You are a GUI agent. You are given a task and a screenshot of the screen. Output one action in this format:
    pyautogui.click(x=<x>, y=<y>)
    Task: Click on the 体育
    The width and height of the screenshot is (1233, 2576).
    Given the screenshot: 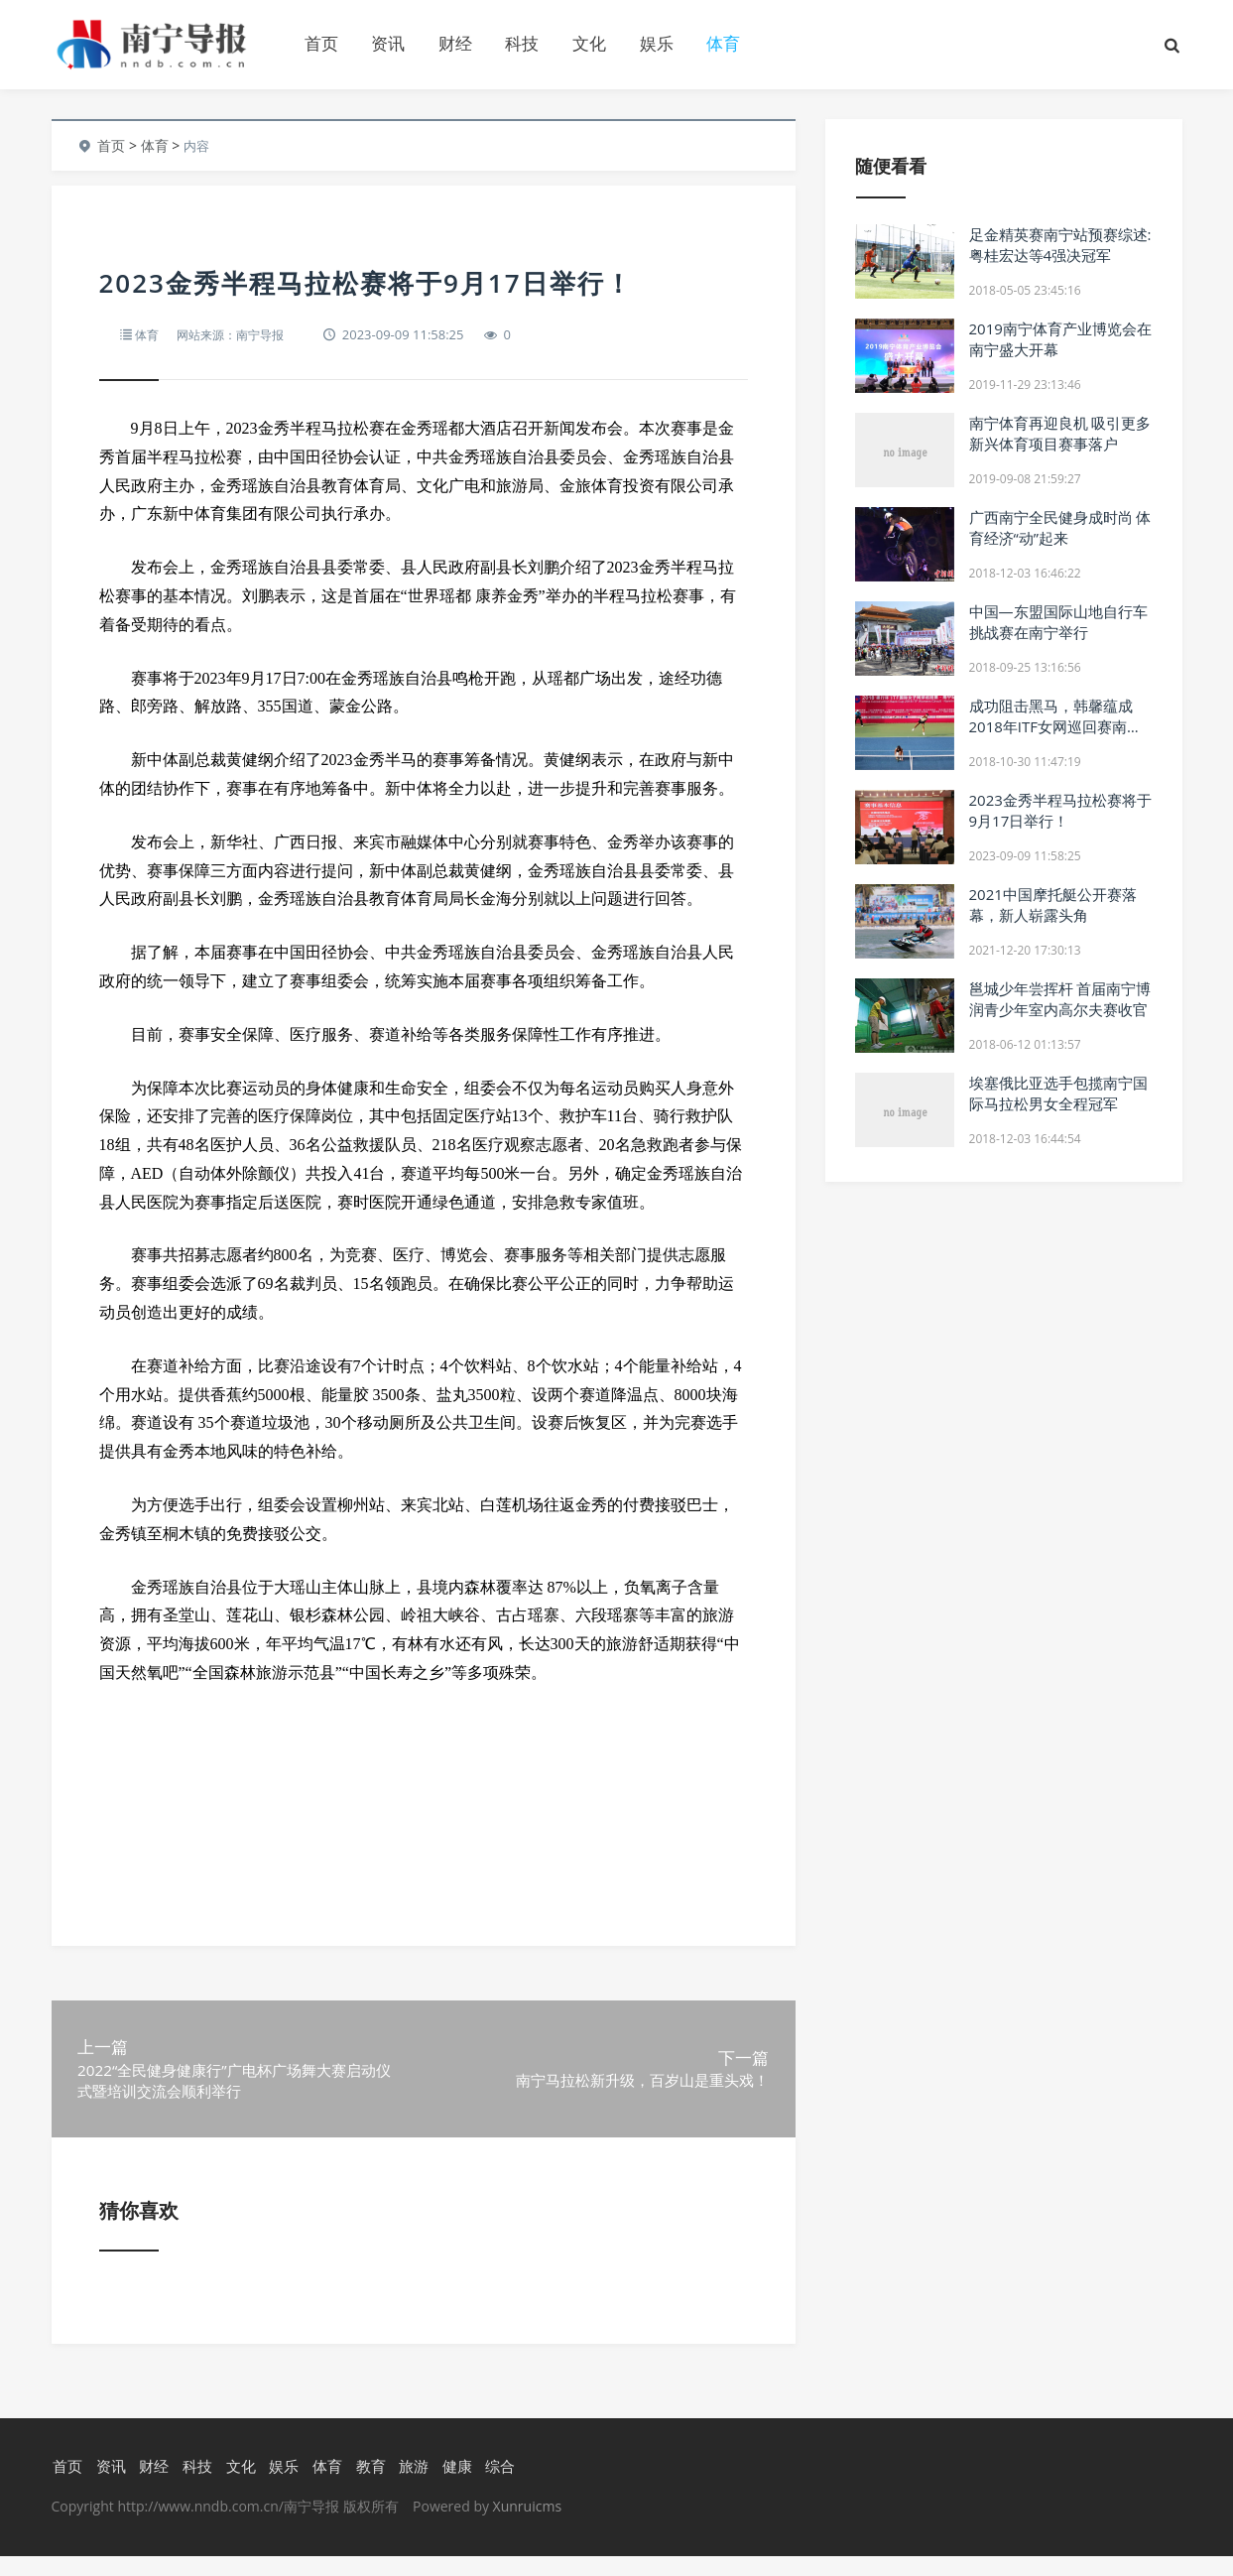 What is the action you would take?
    pyautogui.click(x=723, y=43)
    